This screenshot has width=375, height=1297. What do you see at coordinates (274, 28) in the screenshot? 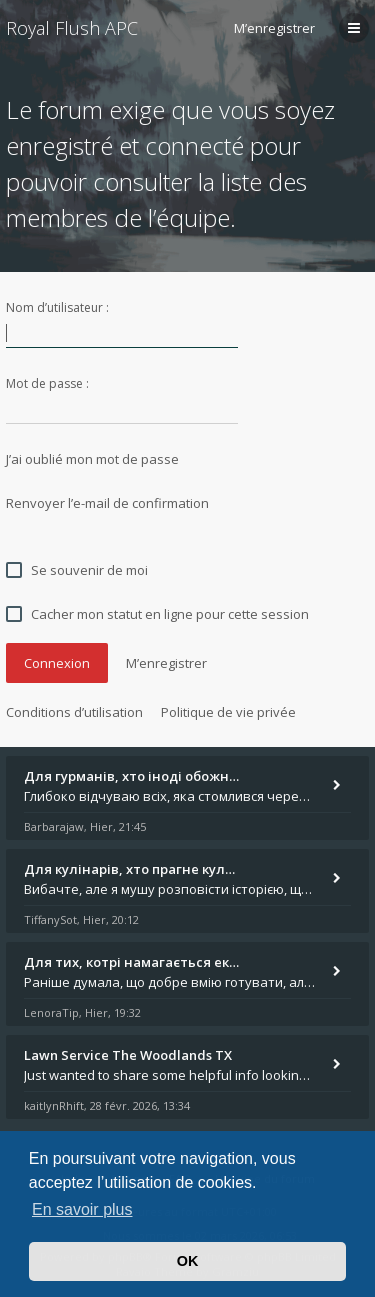
I see `M’enregistrer` at bounding box center [274, 28].